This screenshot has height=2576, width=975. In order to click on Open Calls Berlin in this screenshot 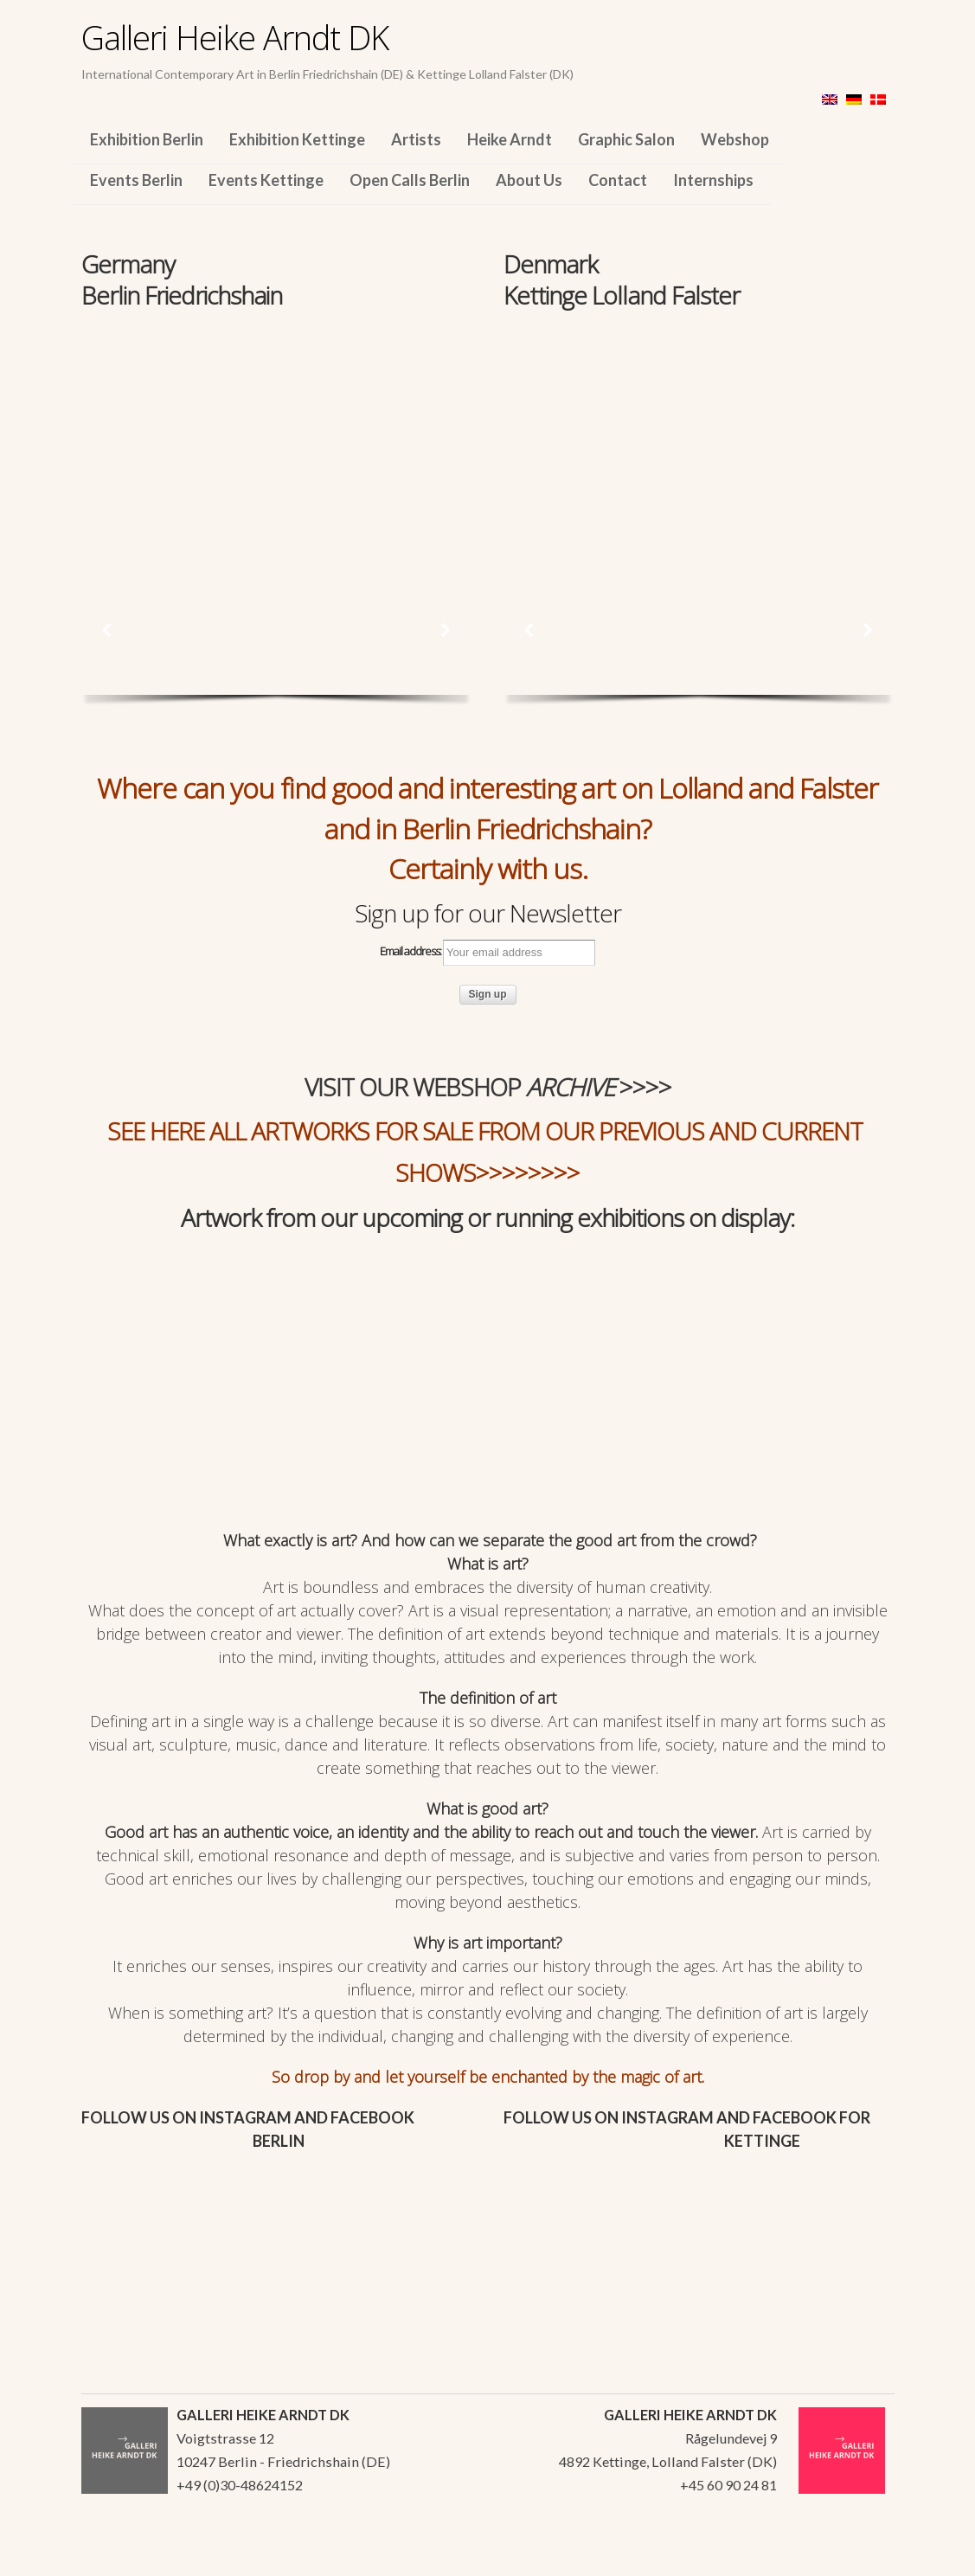, I will do `click(410, 180)`.